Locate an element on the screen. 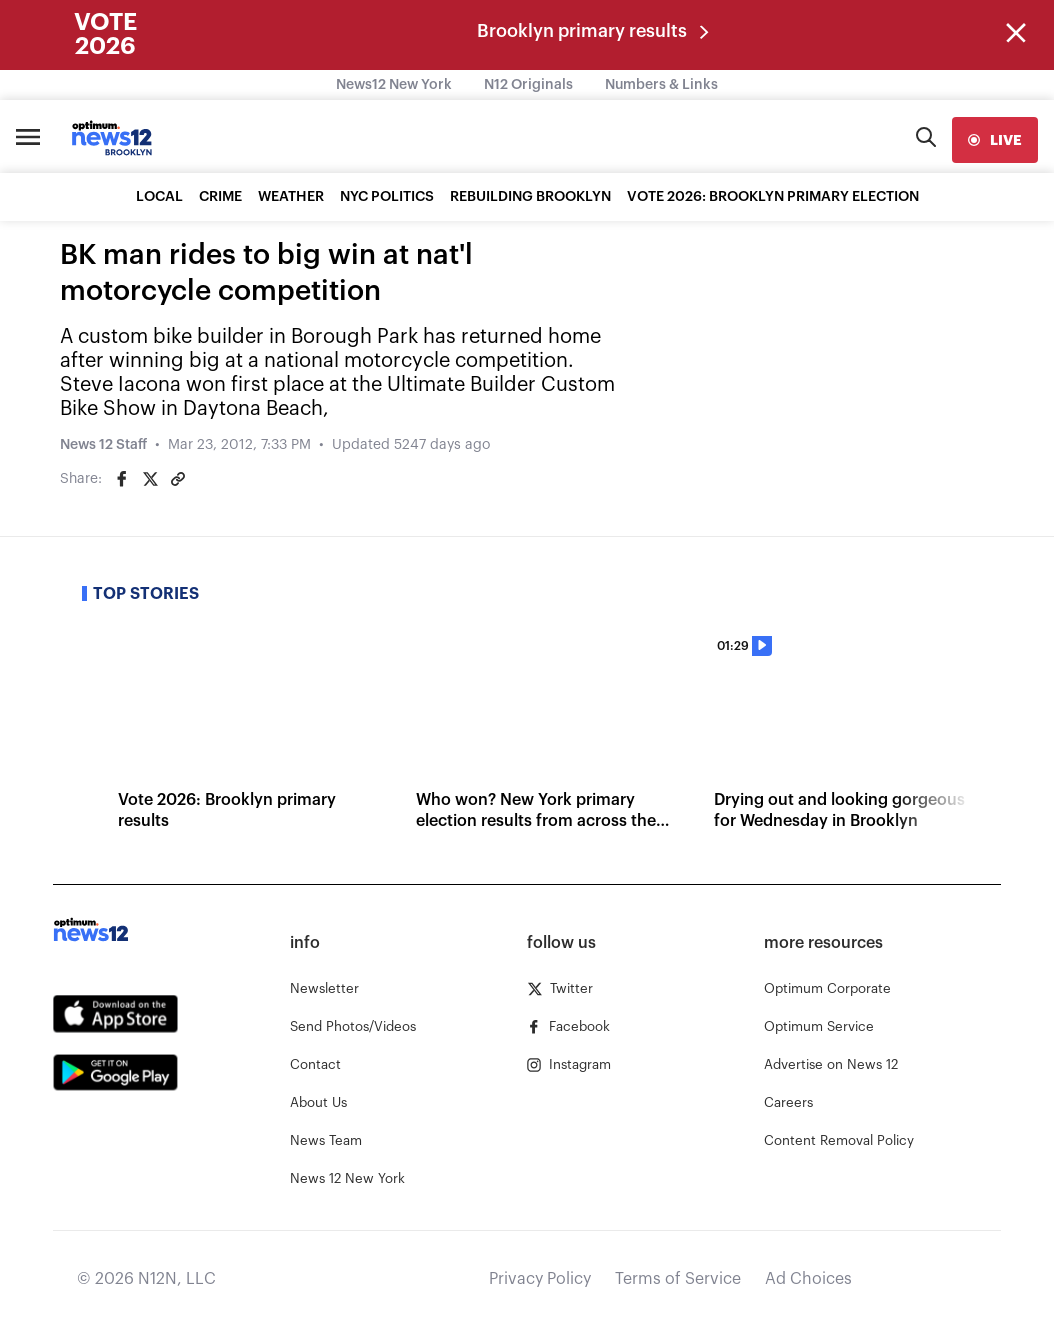 The height and width of the screenshot is (1336, 1054). [live] is located at coordinates (995, 140).